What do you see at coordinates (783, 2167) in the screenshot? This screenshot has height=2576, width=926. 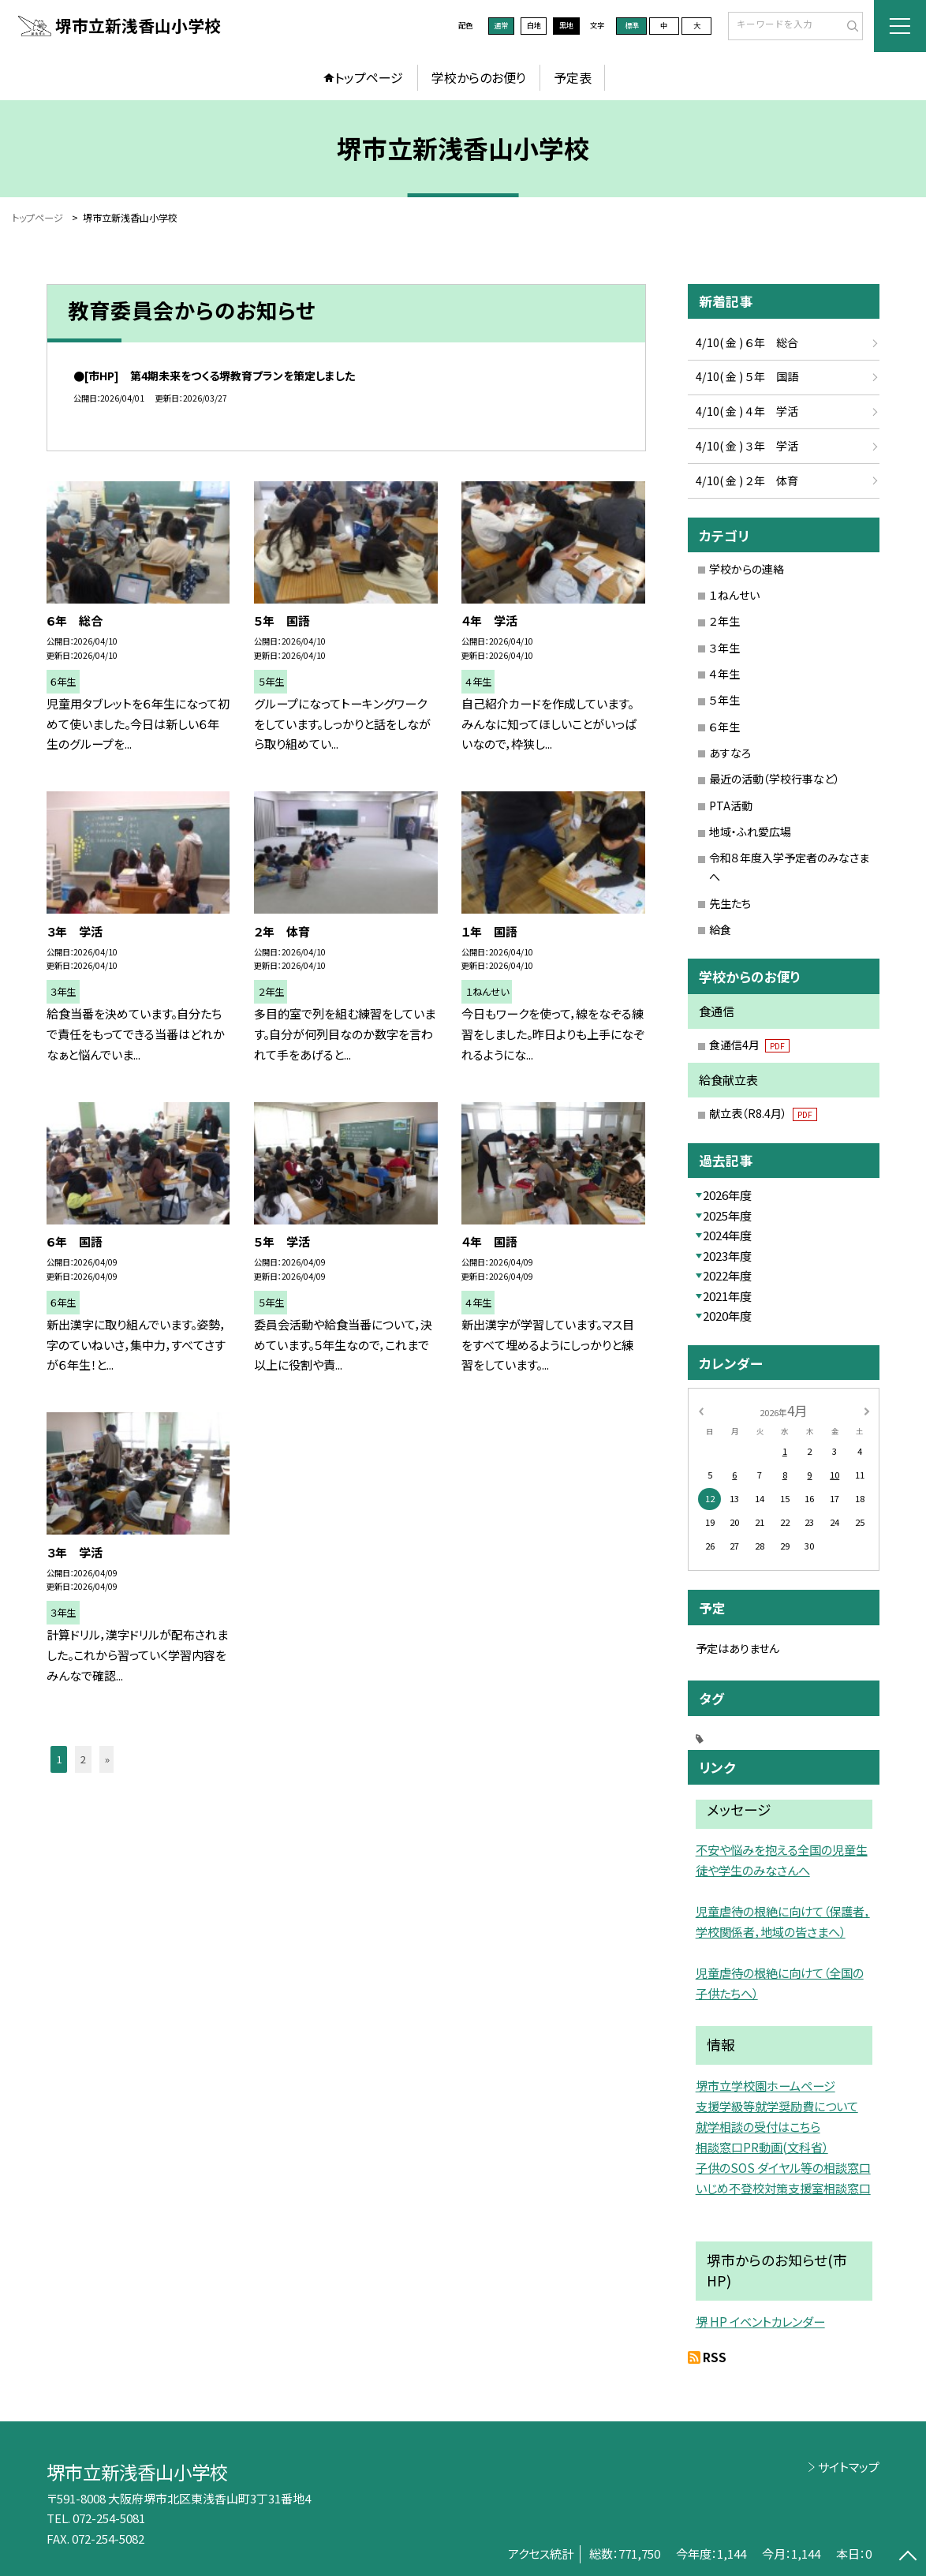 I see `子供のSOS ダイヤル等の相談窓口` at bounding box center [783, 2167].